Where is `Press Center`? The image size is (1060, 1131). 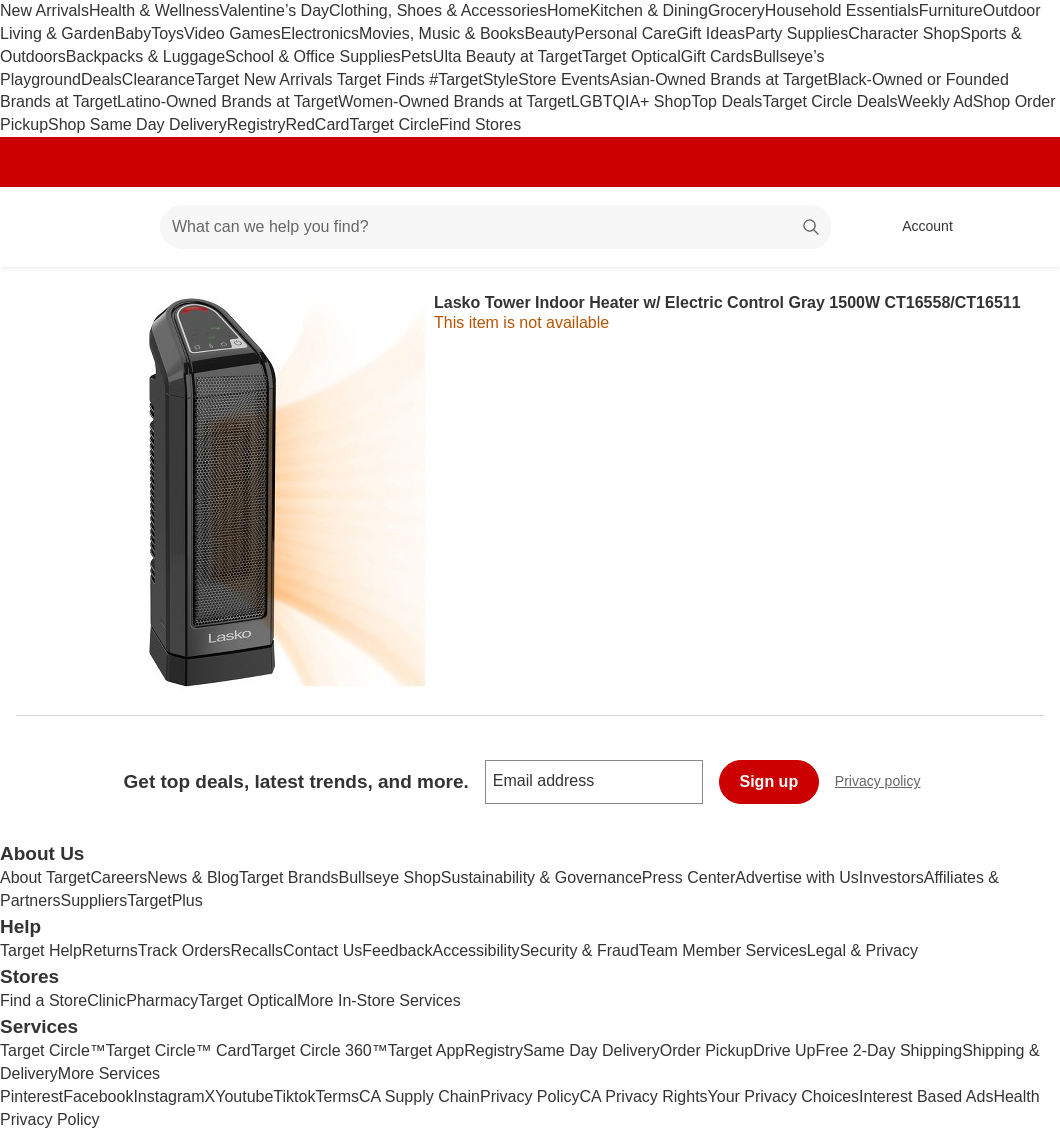
Press Center is located at coordinates (688, 877).